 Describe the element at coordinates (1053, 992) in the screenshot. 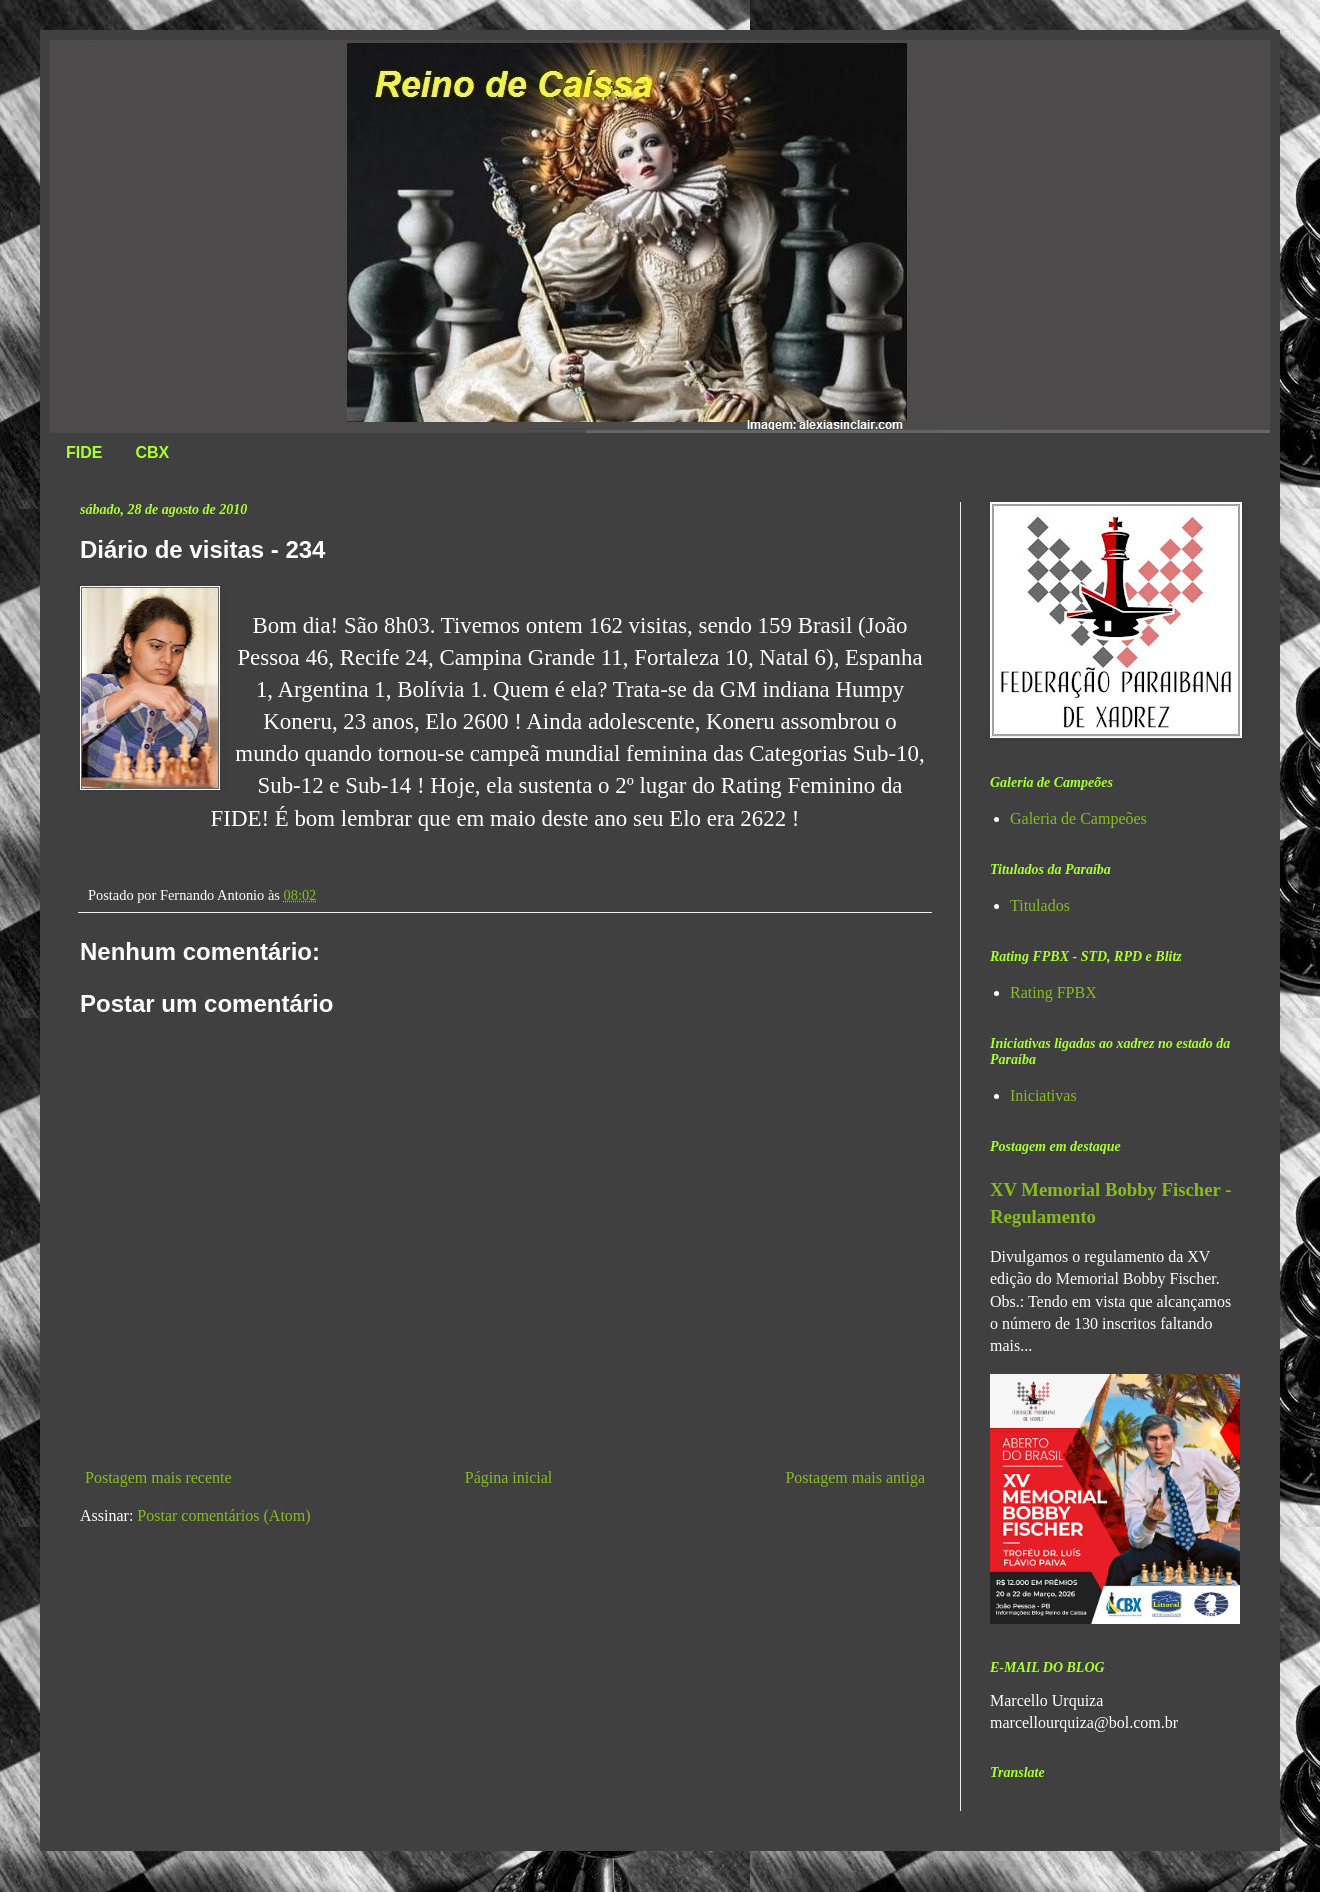

I see `Rating FPBX` at that location.